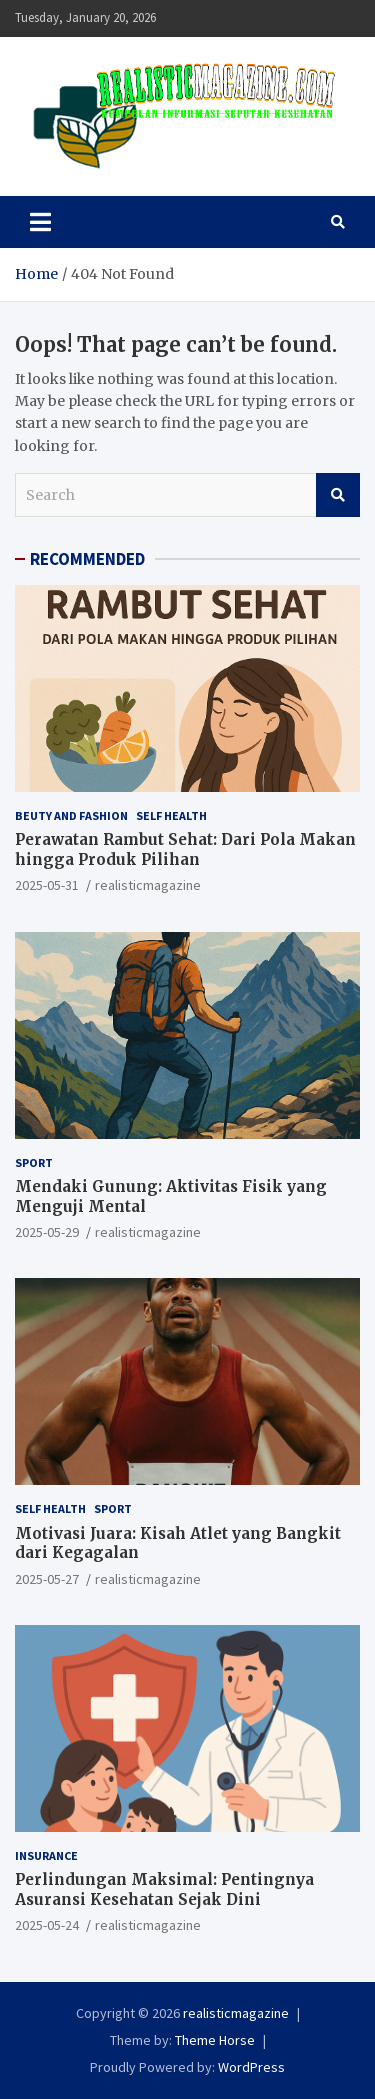 The image size is (375, 2099). What do you see at coordinates (47, 1579) in the screenshot?
I see `2025-05-27` at bounding box center [47, 1579].